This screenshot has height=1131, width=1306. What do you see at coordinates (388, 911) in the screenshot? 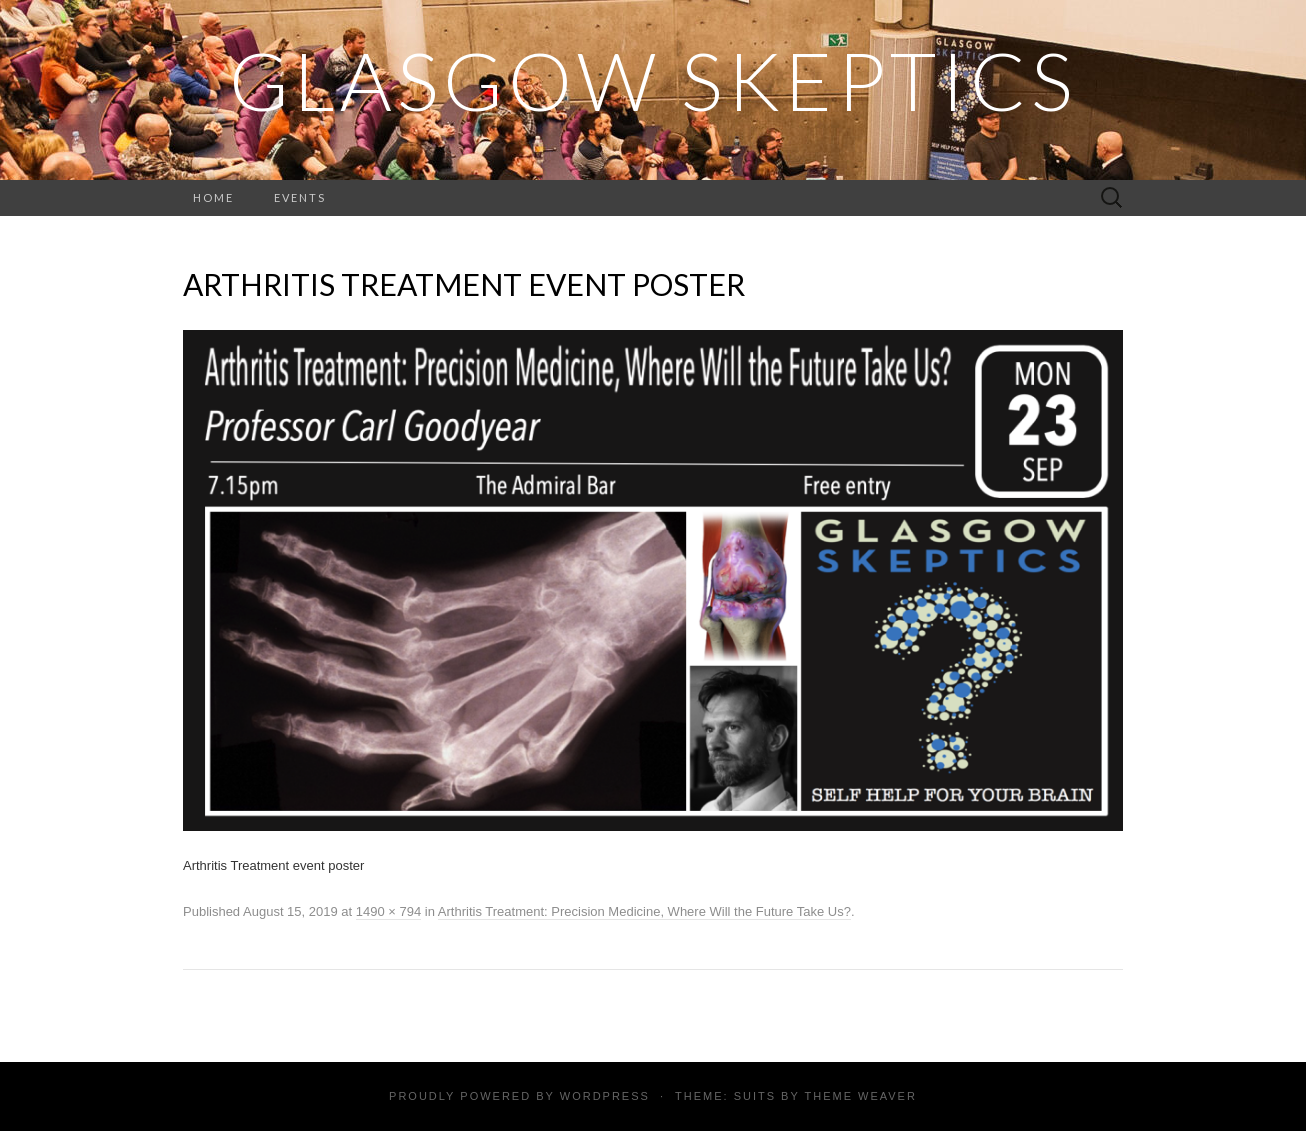
I see `1490 × 794` at bounding box center [388, 911].